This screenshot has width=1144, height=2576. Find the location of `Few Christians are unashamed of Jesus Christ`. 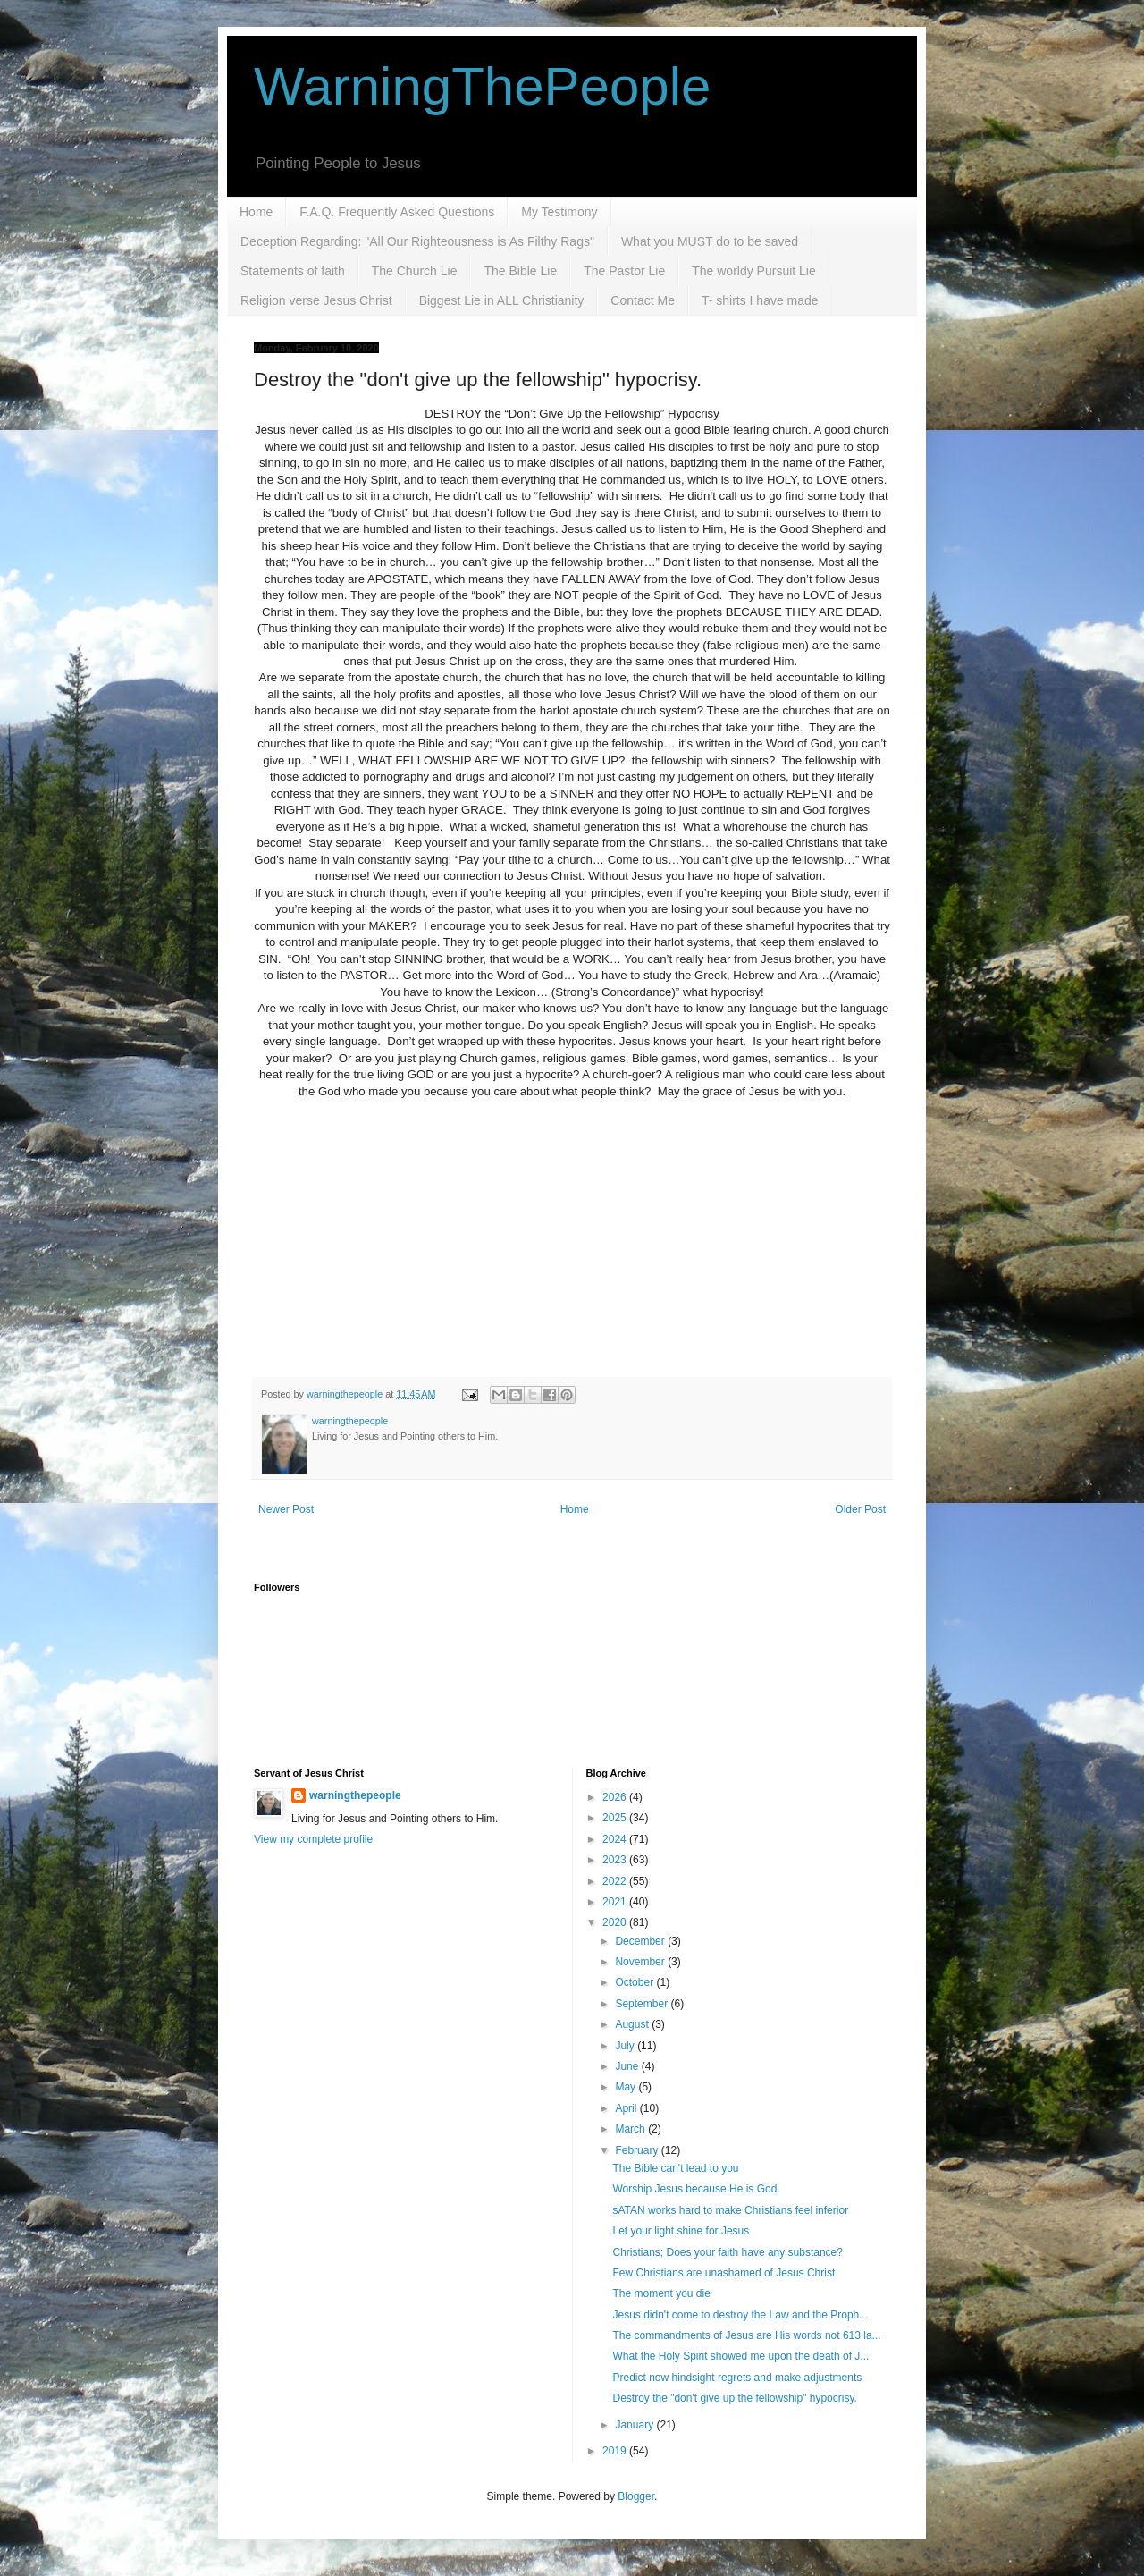

Few Christians are unashamed of Jesus Christ is located at coordinates (723, 2273).